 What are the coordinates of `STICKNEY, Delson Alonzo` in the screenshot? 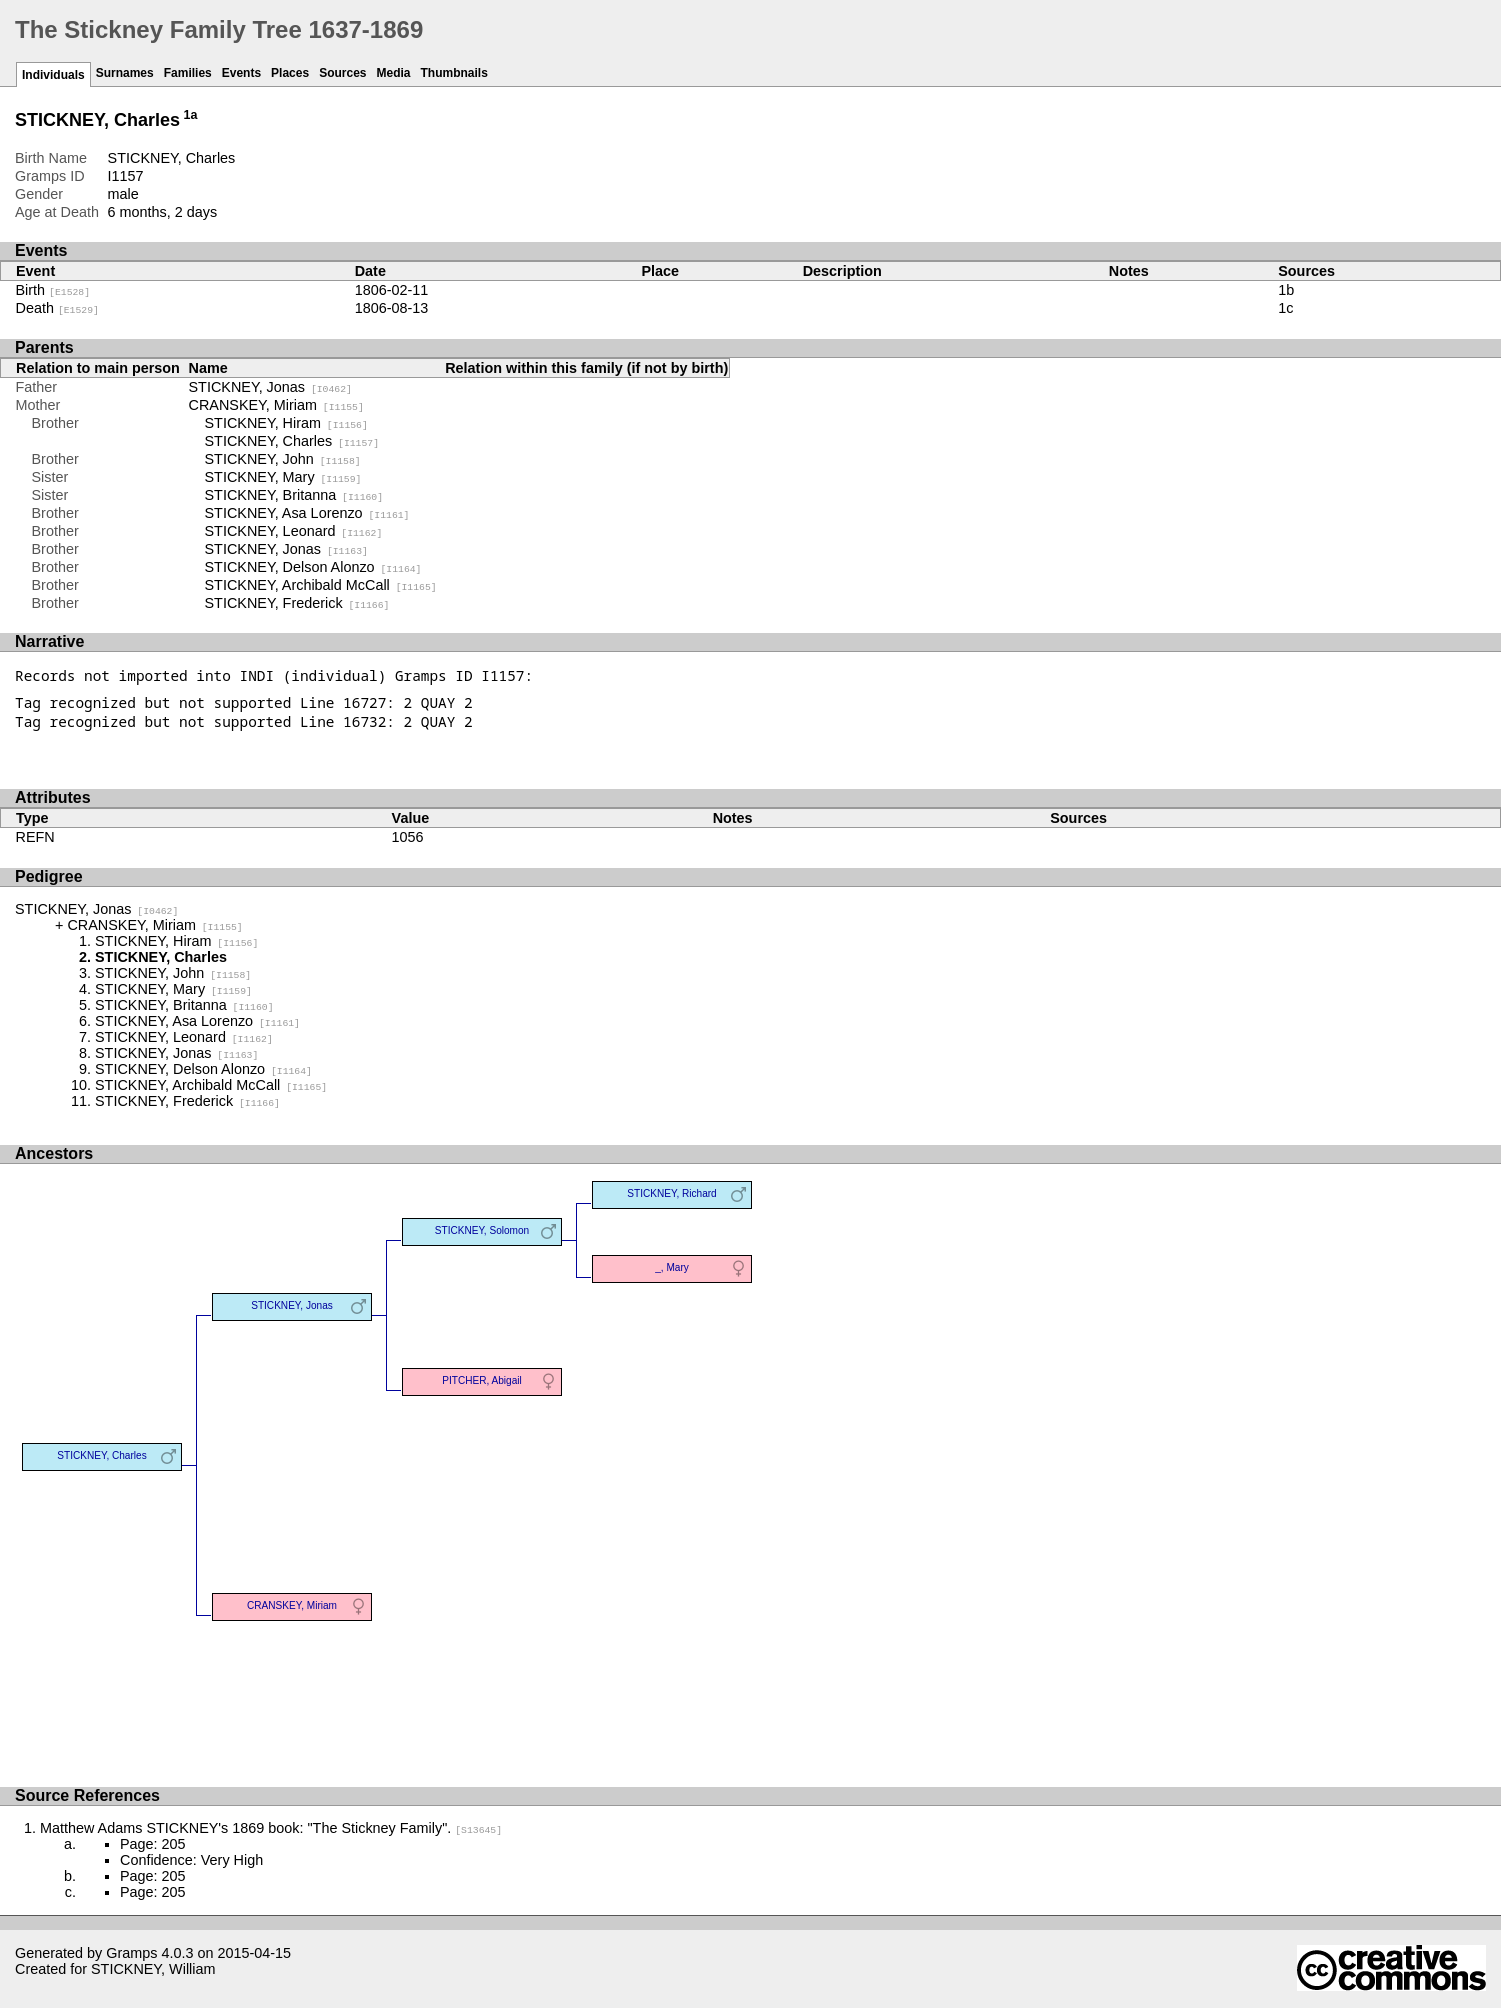 It's located at (313, 567).